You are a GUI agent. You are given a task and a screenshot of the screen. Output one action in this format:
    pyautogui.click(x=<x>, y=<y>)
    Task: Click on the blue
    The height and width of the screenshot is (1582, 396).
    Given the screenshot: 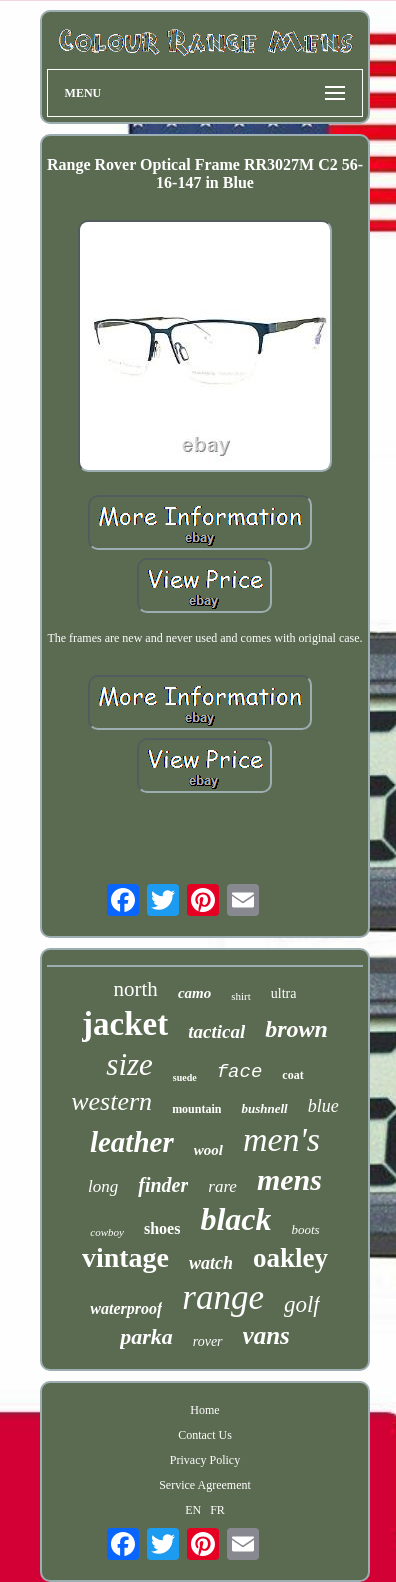 What is the action you would take?
    pyautogui.click(x=323, y=1106)
    